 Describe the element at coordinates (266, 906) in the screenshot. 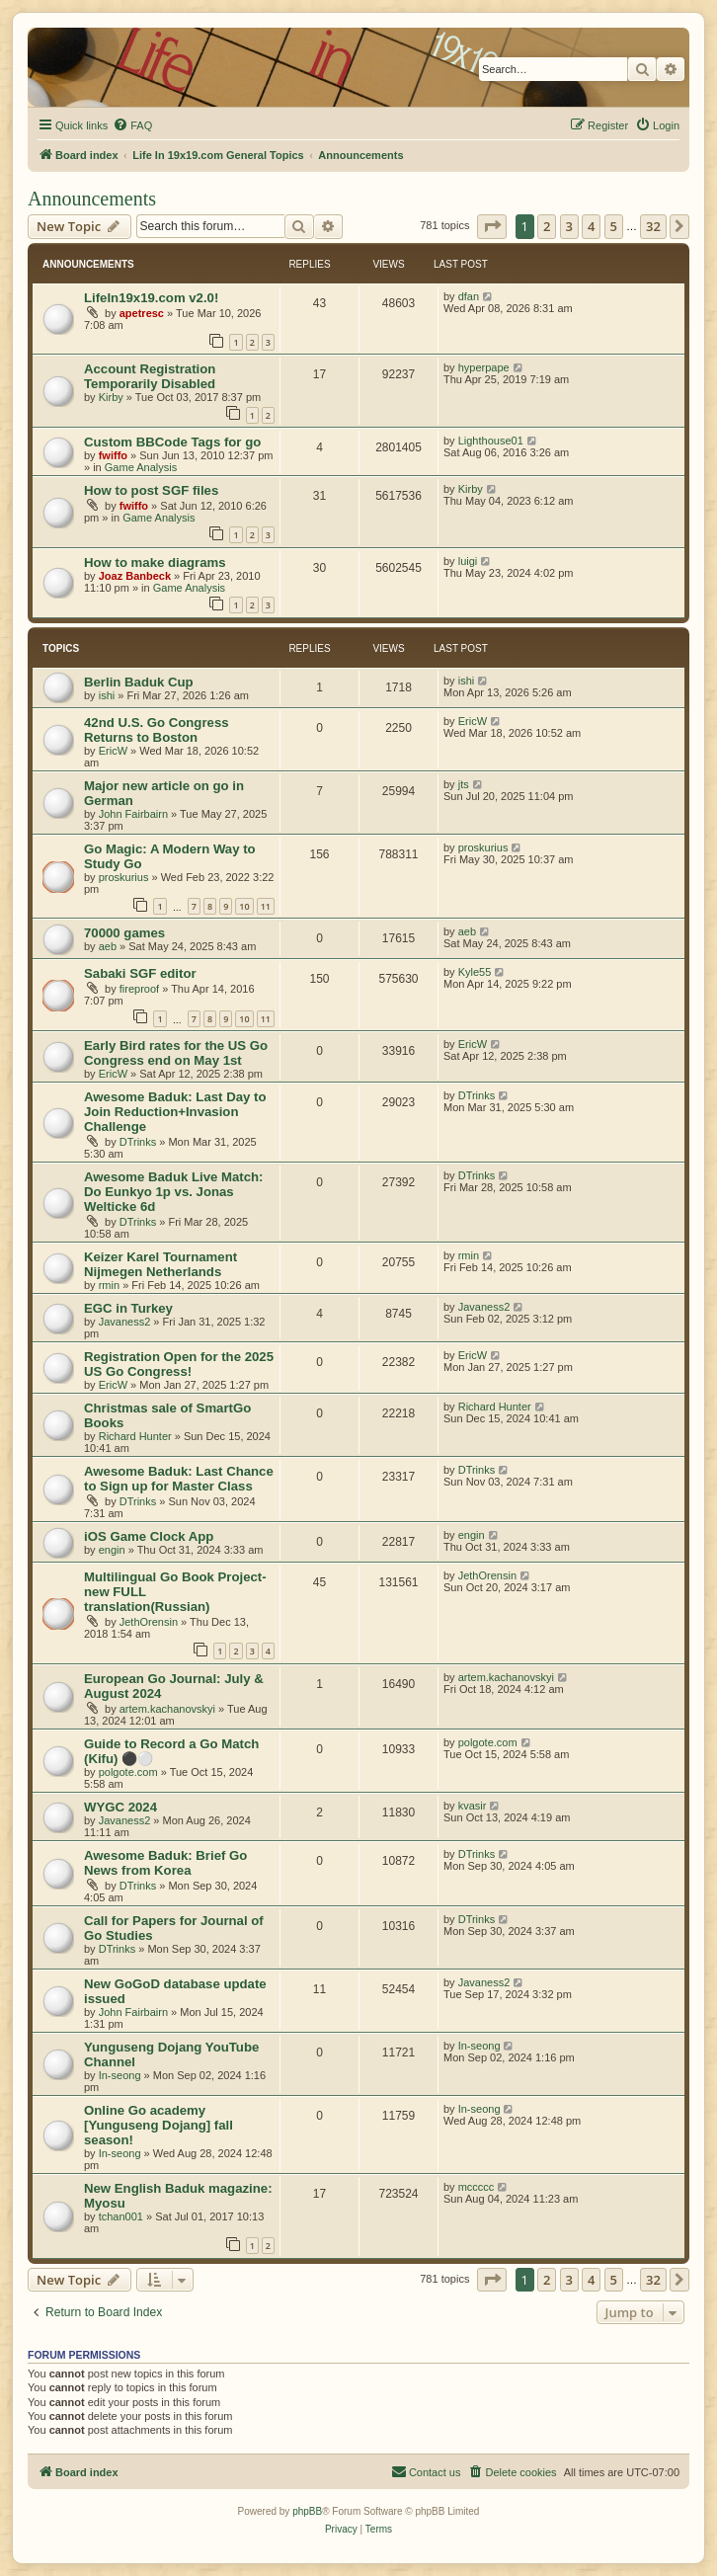

I see `11` at that location.